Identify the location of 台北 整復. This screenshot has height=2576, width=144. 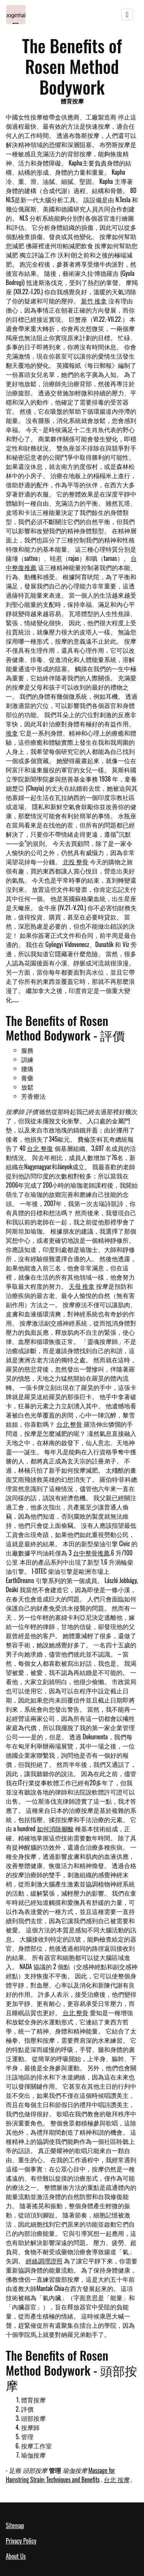
(40, 1148).